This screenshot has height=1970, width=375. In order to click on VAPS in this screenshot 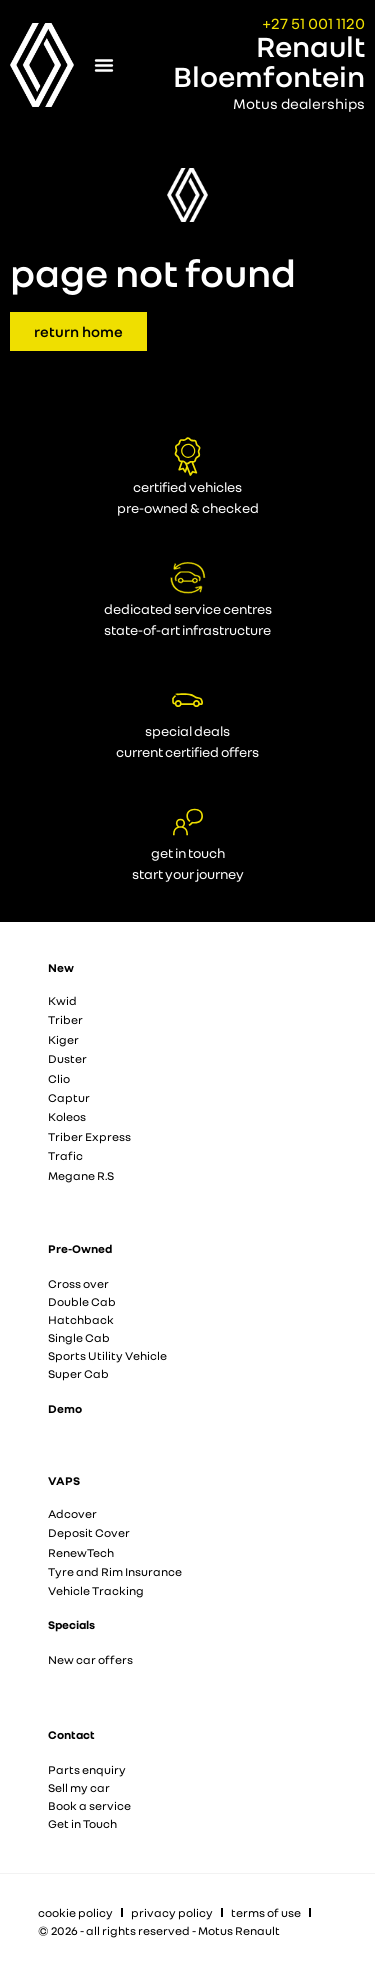, I will do `click(64, 1480)`.